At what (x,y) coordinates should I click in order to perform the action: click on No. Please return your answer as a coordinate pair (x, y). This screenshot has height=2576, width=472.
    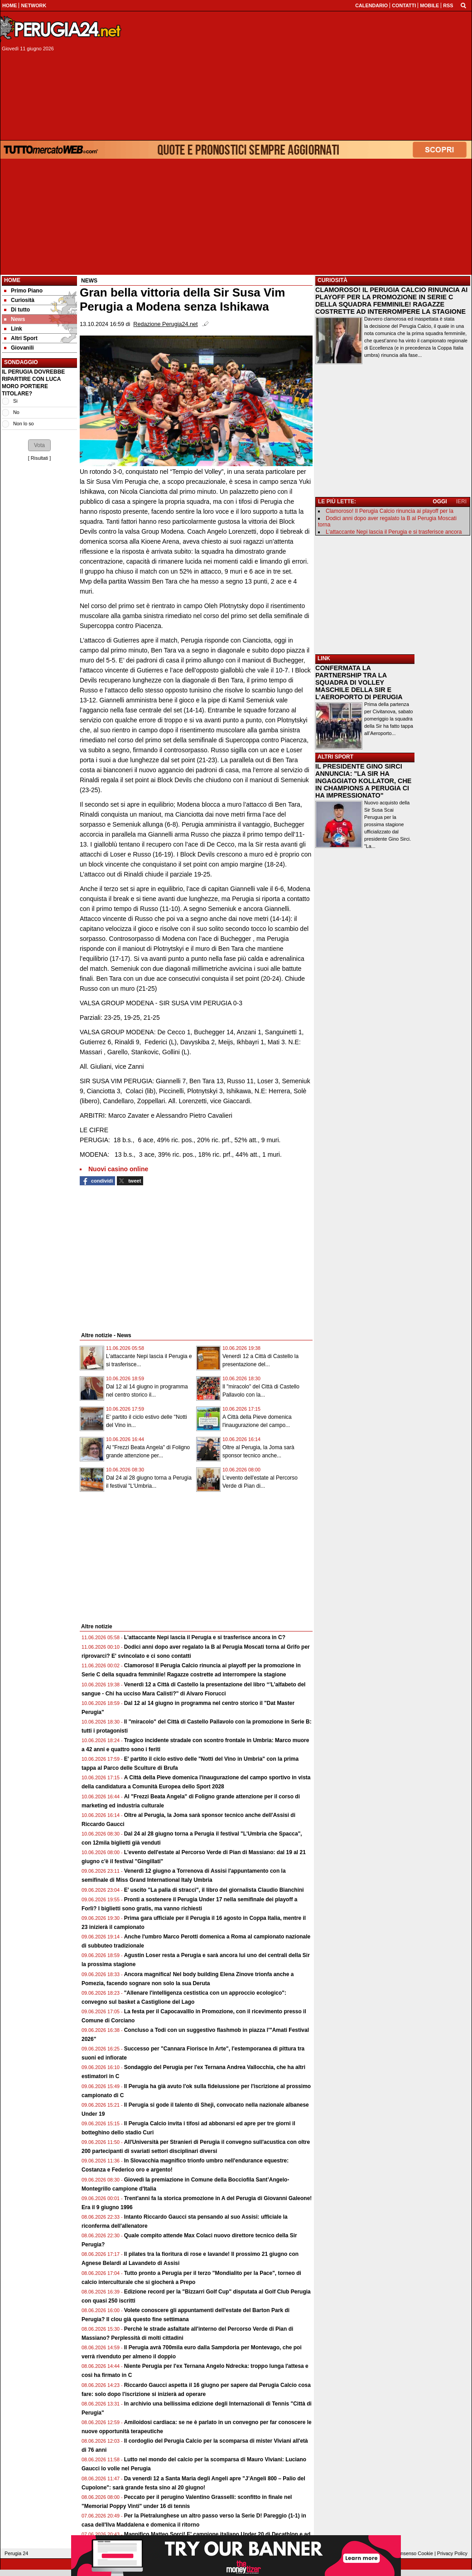
    Looking at the image, I should click on (16, 412).